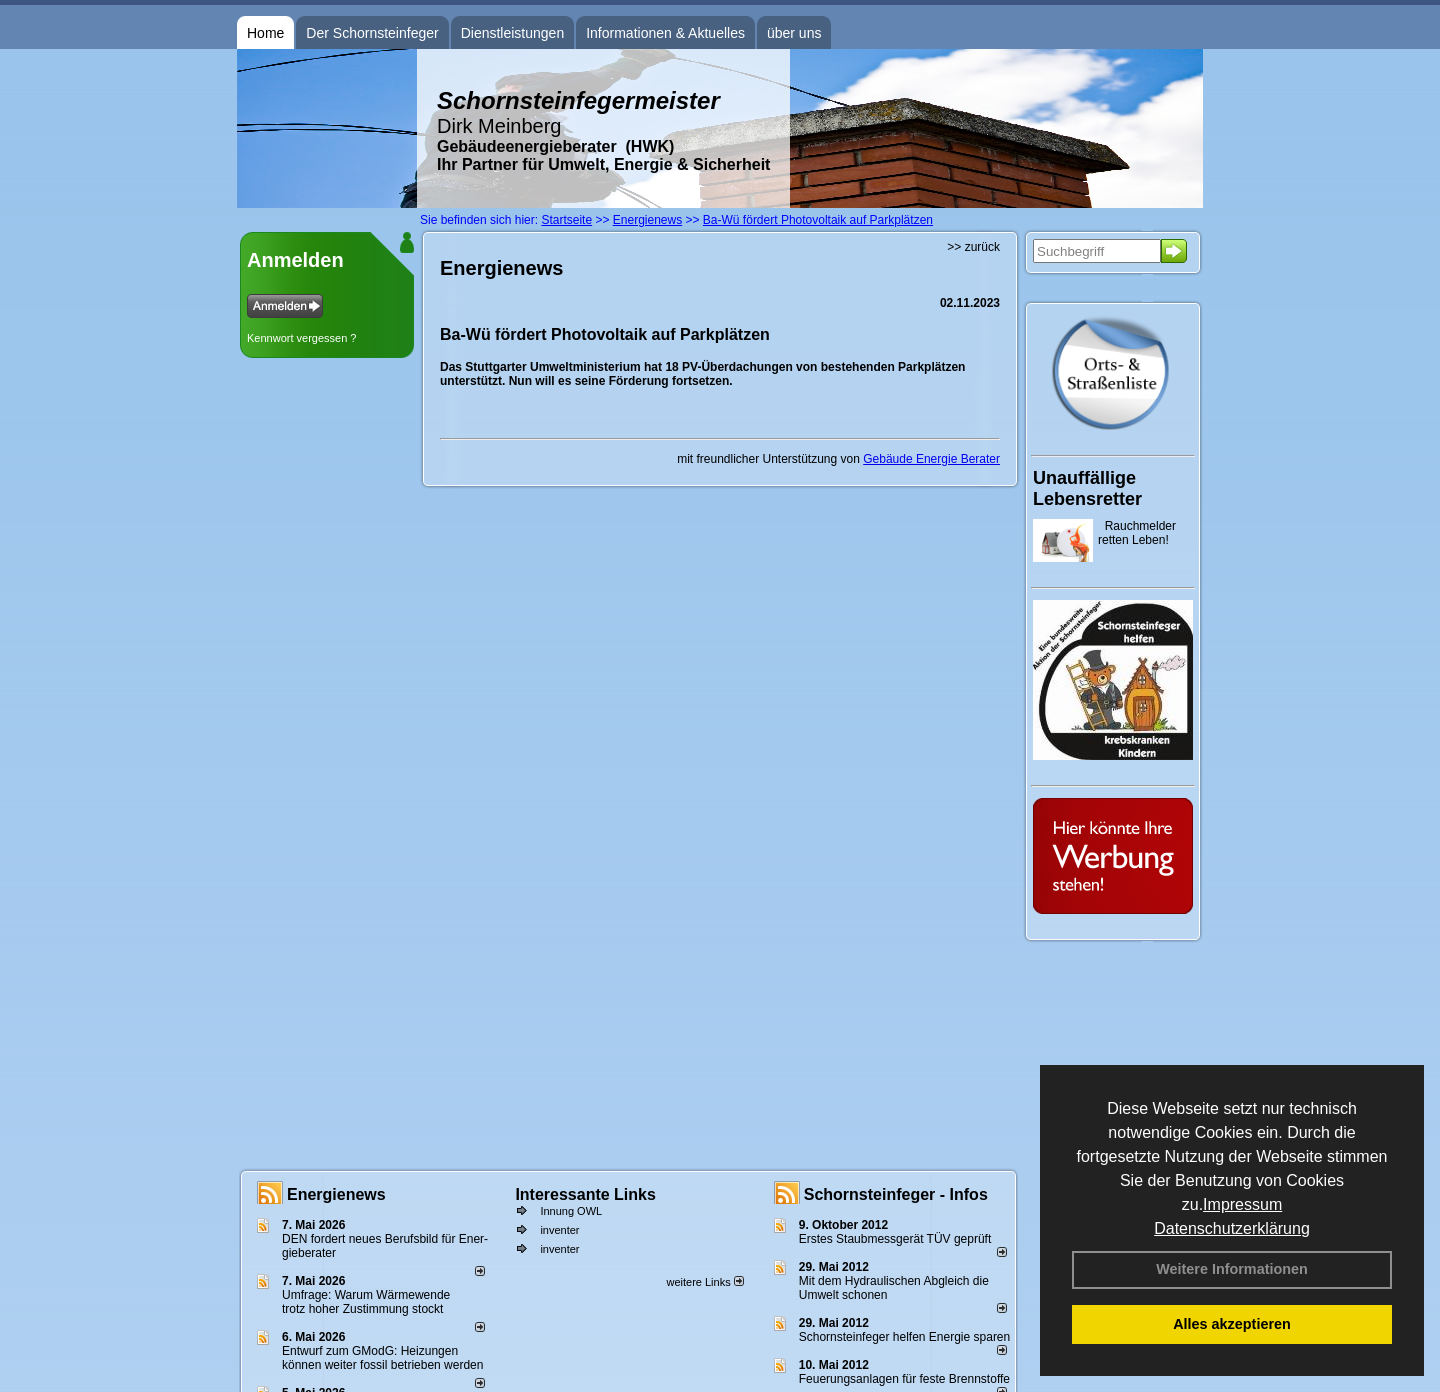  Describe the element at coordinates (559, 1230) in the screenshot. I see `inventer` at that location.